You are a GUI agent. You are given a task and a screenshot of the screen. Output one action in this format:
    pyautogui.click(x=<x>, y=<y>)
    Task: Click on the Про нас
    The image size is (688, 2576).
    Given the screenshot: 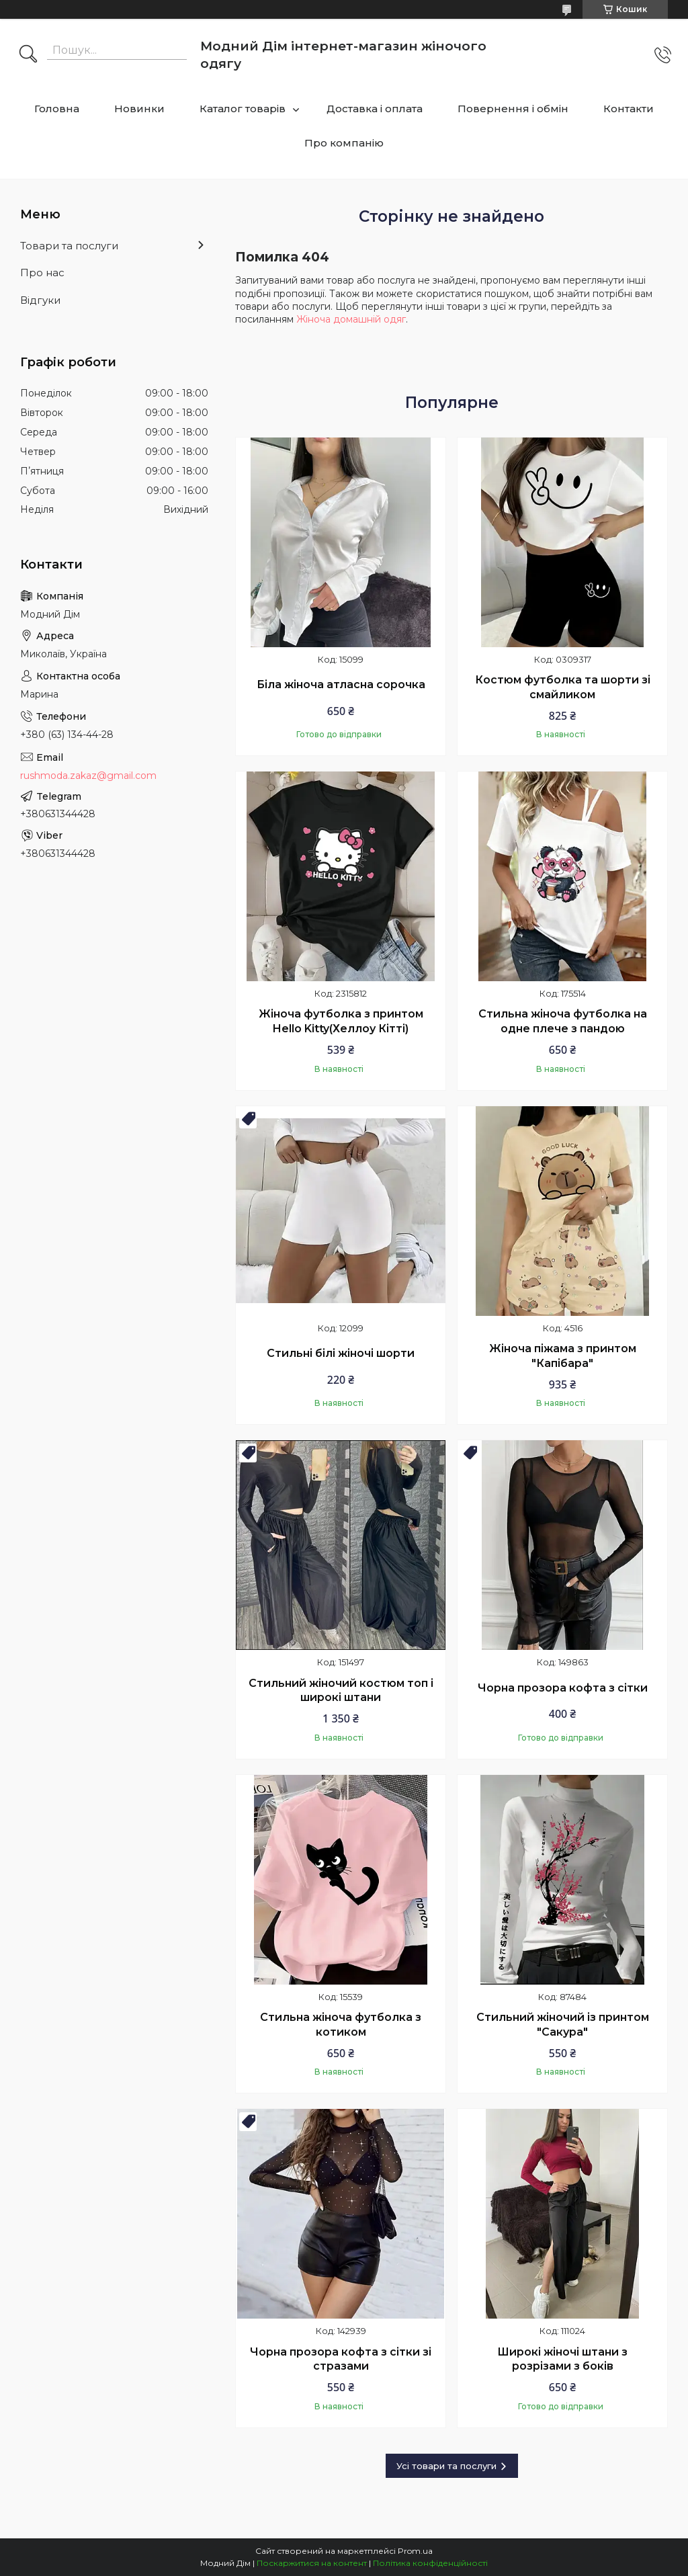 What is the action you would take?
    pyautogui.click(x=42, y=272)
    